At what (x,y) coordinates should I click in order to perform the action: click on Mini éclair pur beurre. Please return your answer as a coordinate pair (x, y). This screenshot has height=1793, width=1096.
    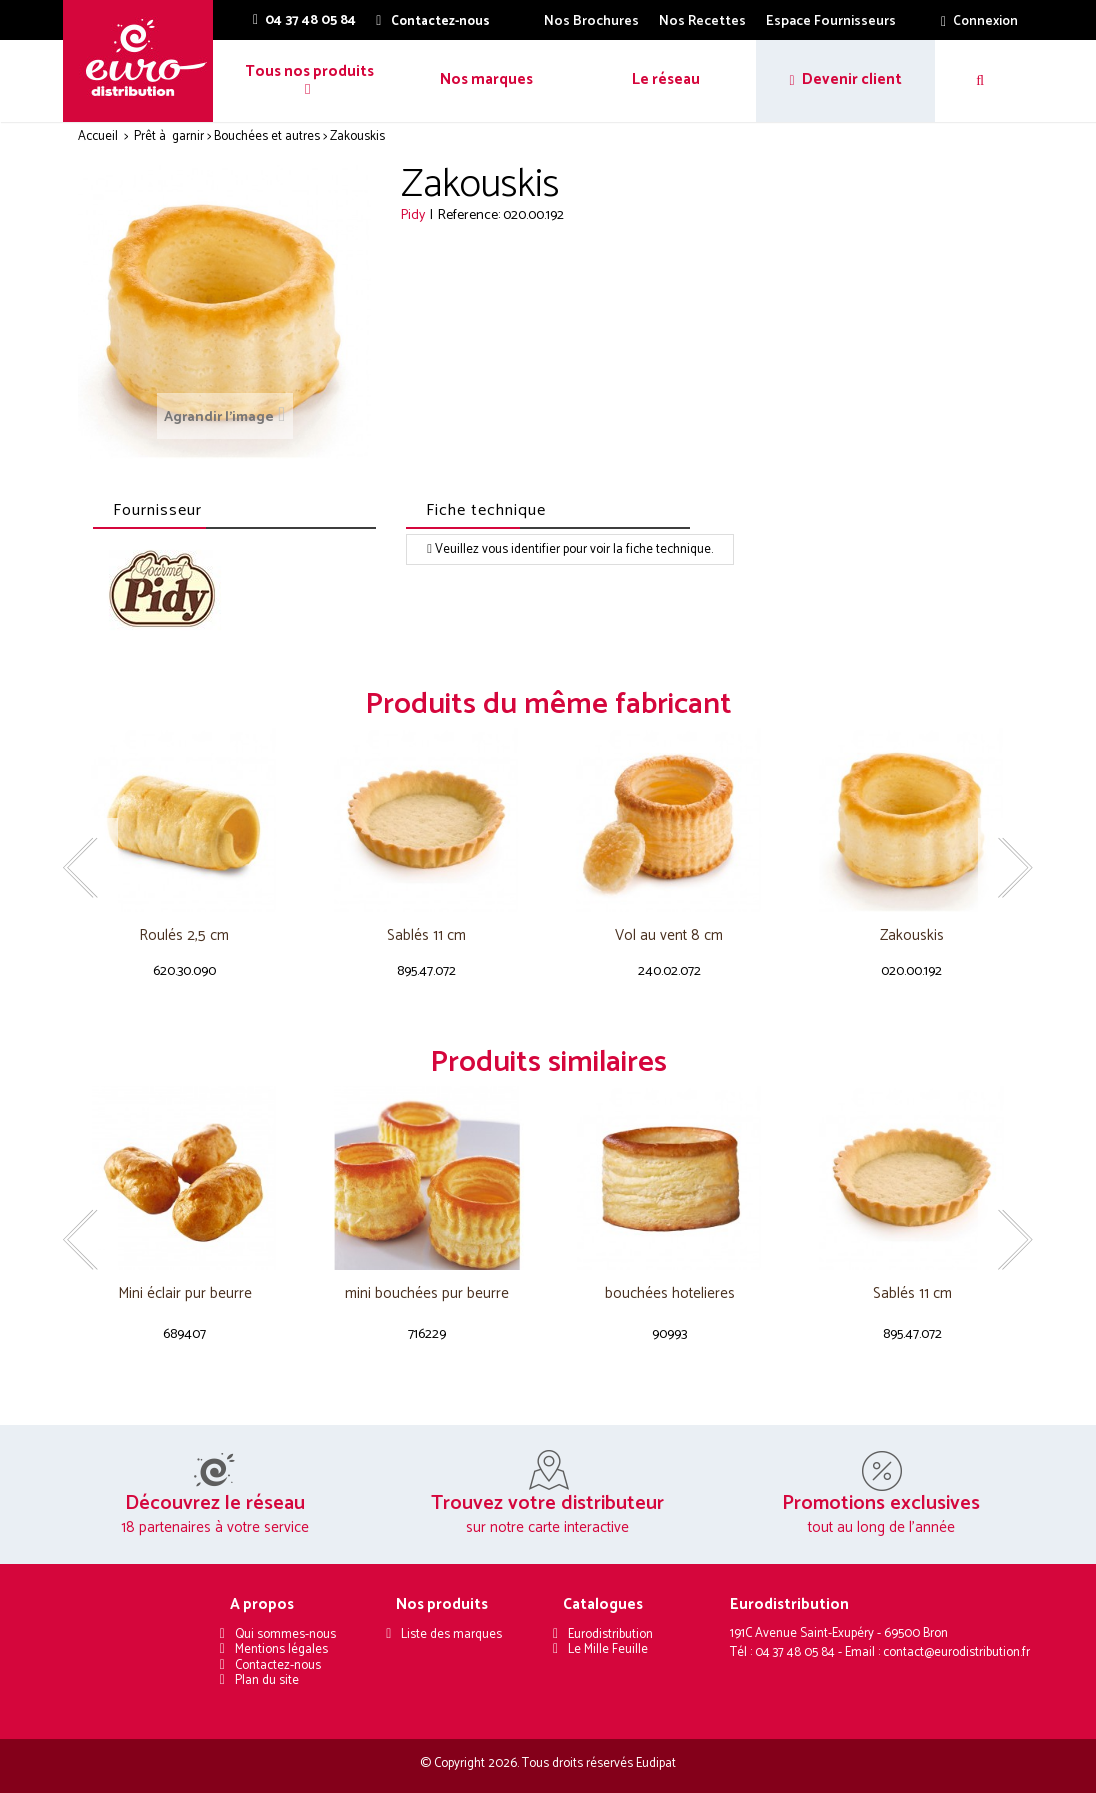
    Looking at the image, I should click on (185, 1294).